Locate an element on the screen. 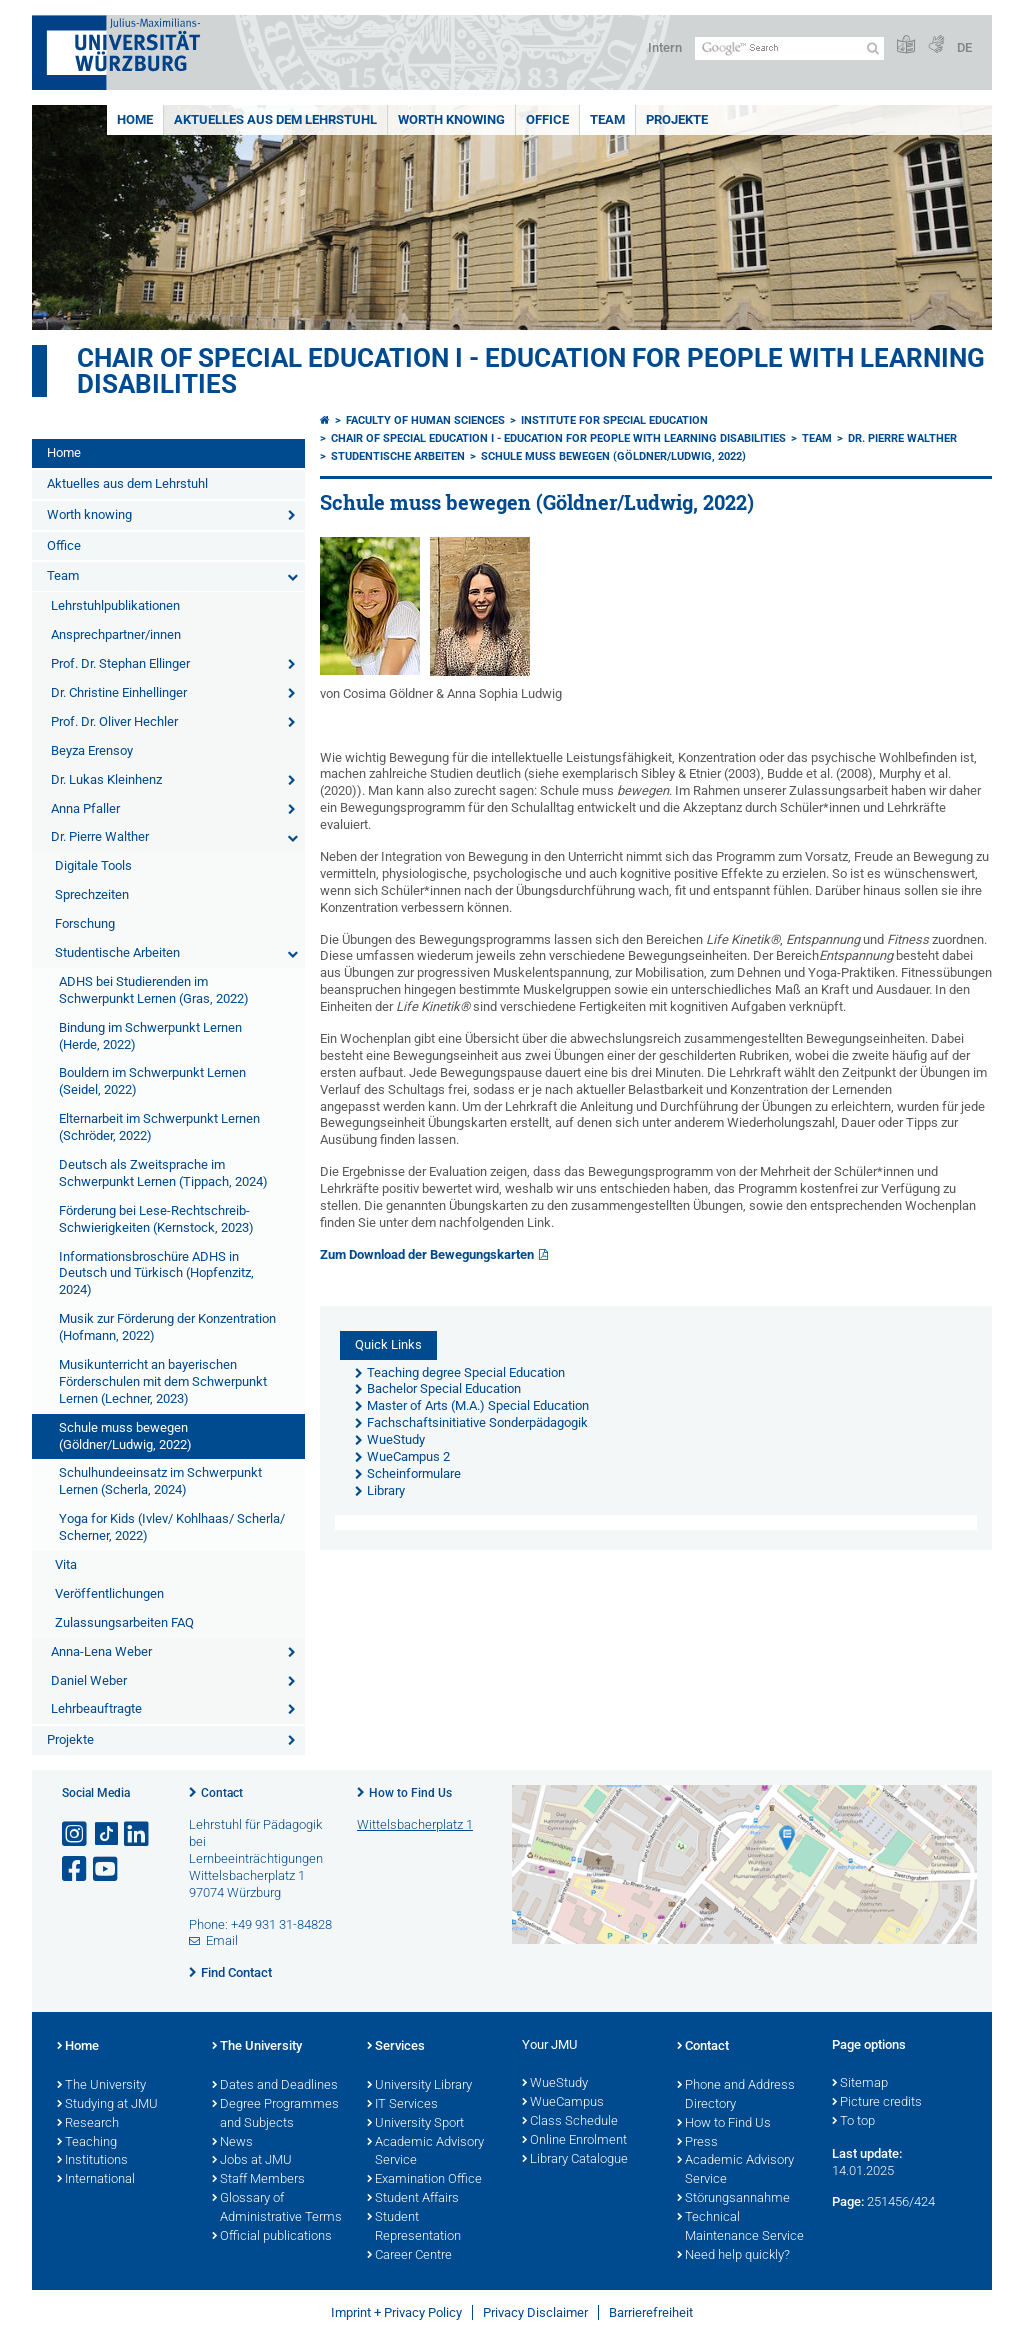  Sitemap is located at coordinates (860, 2084).